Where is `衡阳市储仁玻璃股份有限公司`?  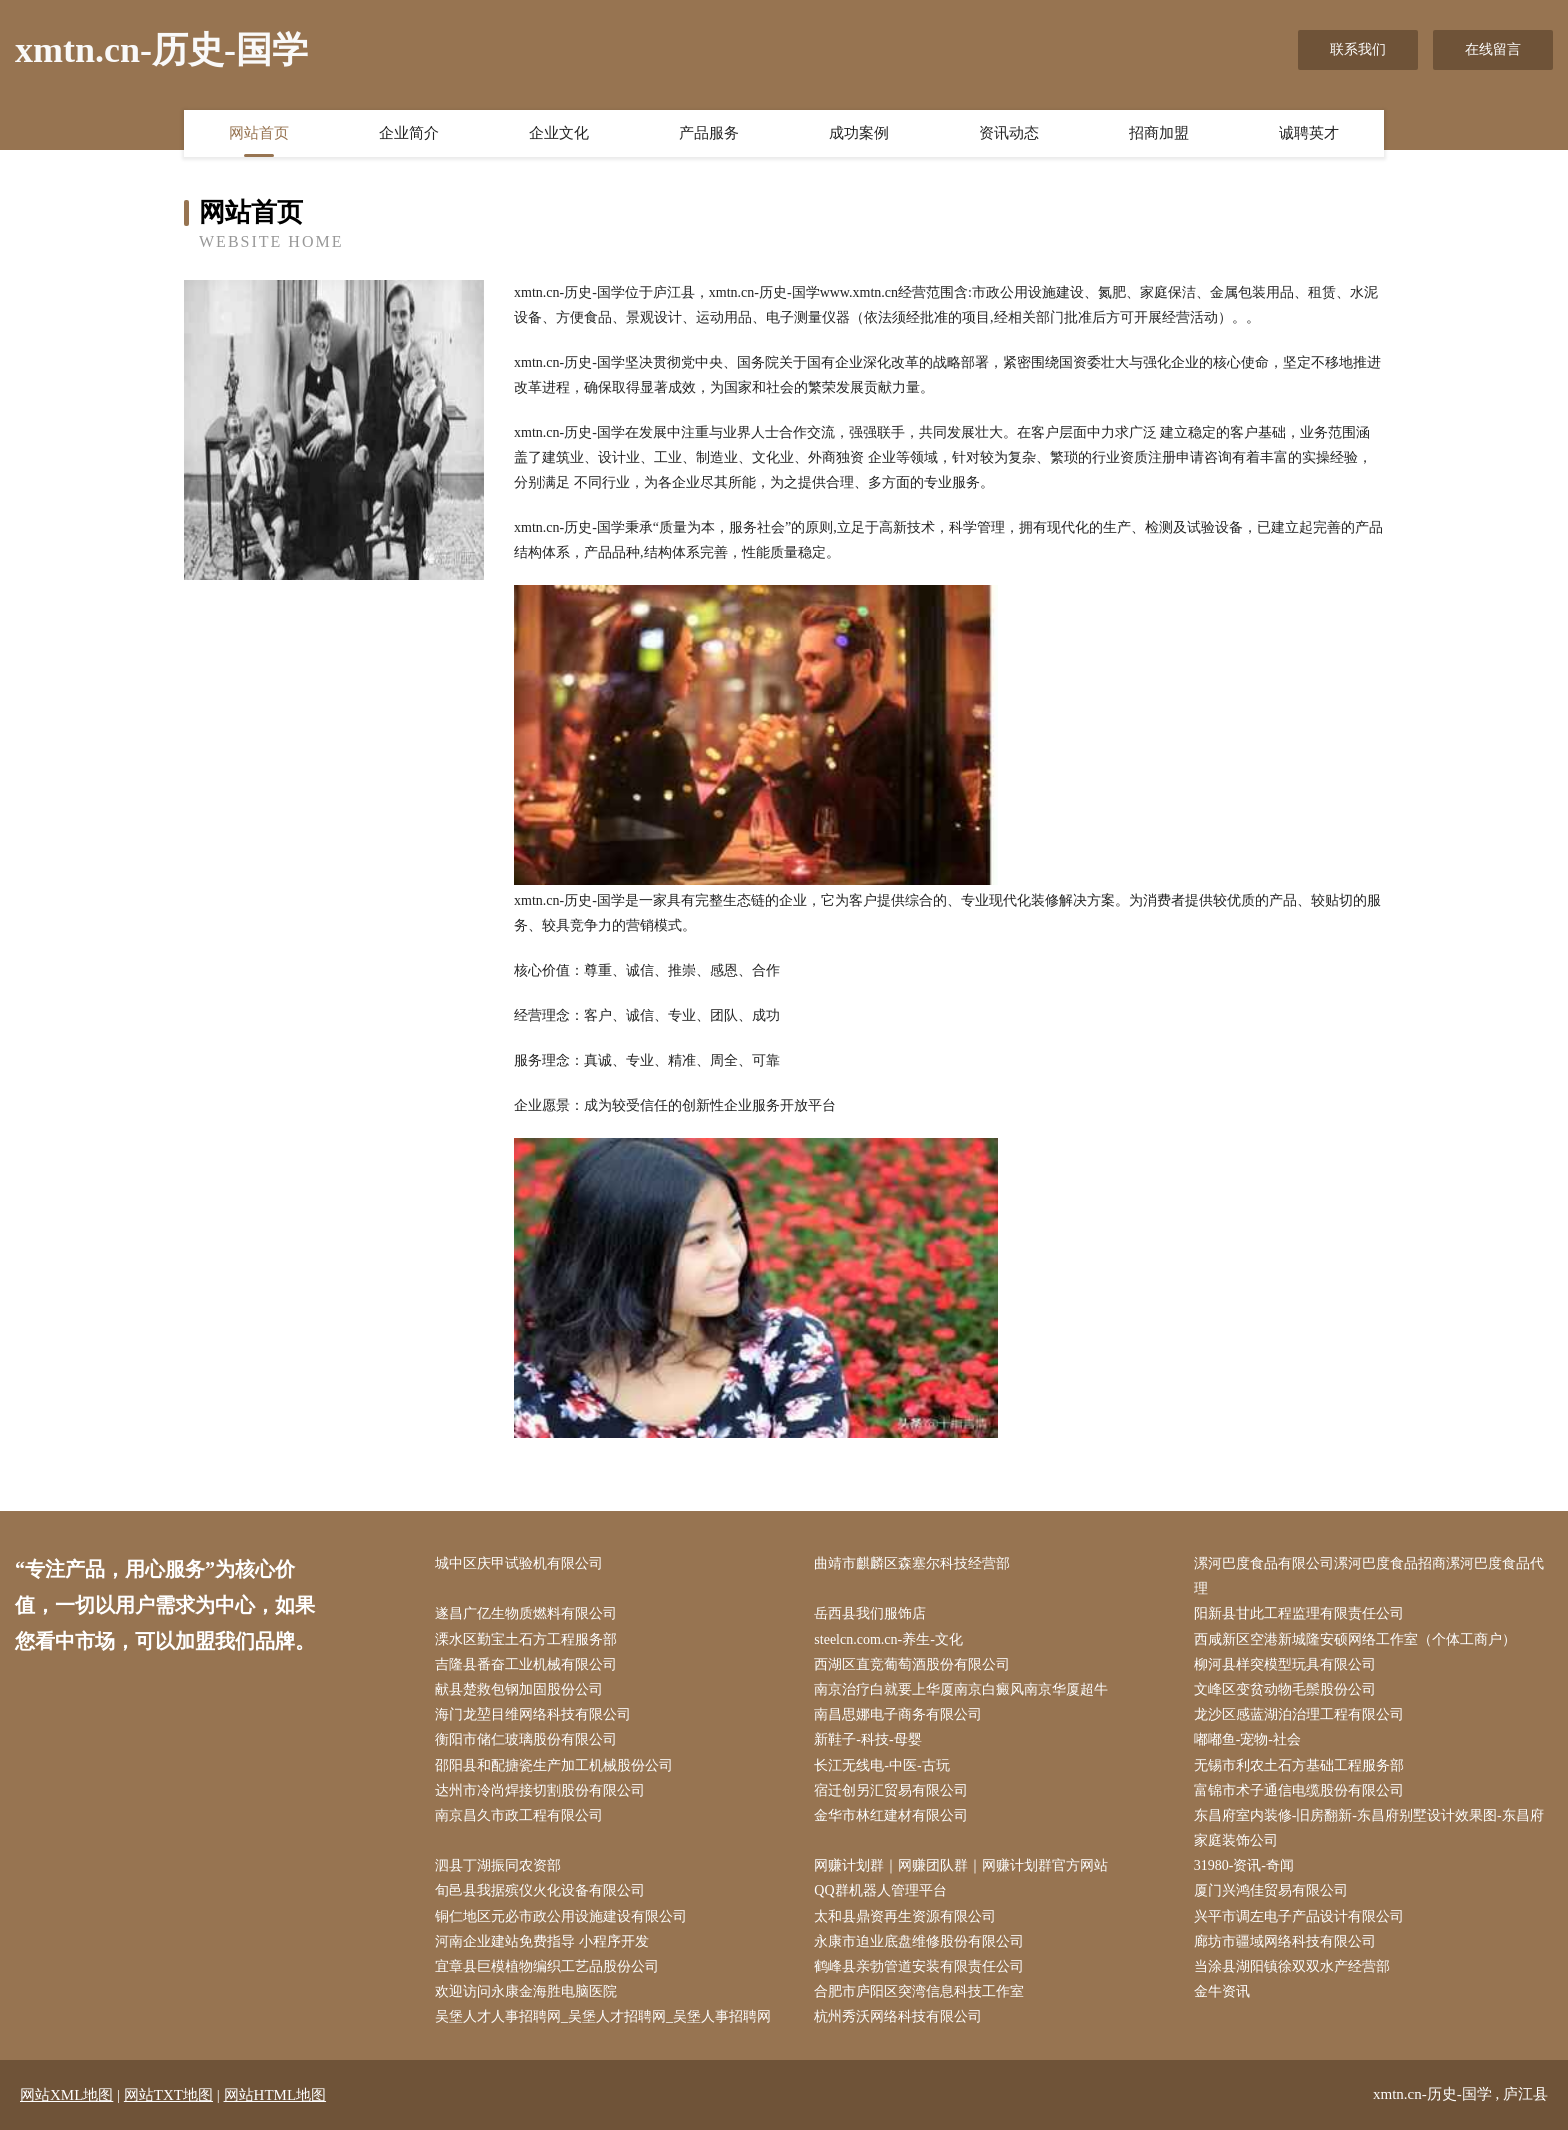 衡阳市储仁玻璃股份有限公司 is located at coordinates (526, 1739).